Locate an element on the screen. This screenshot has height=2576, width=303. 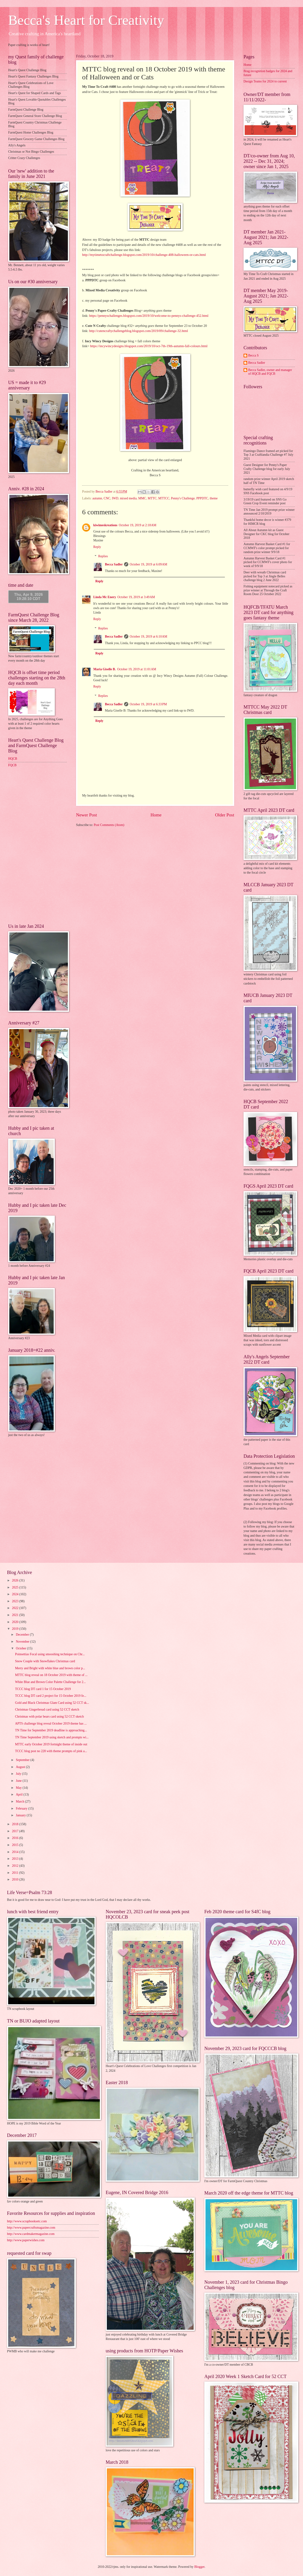
Blogger is located at coordinates (199, 2567).